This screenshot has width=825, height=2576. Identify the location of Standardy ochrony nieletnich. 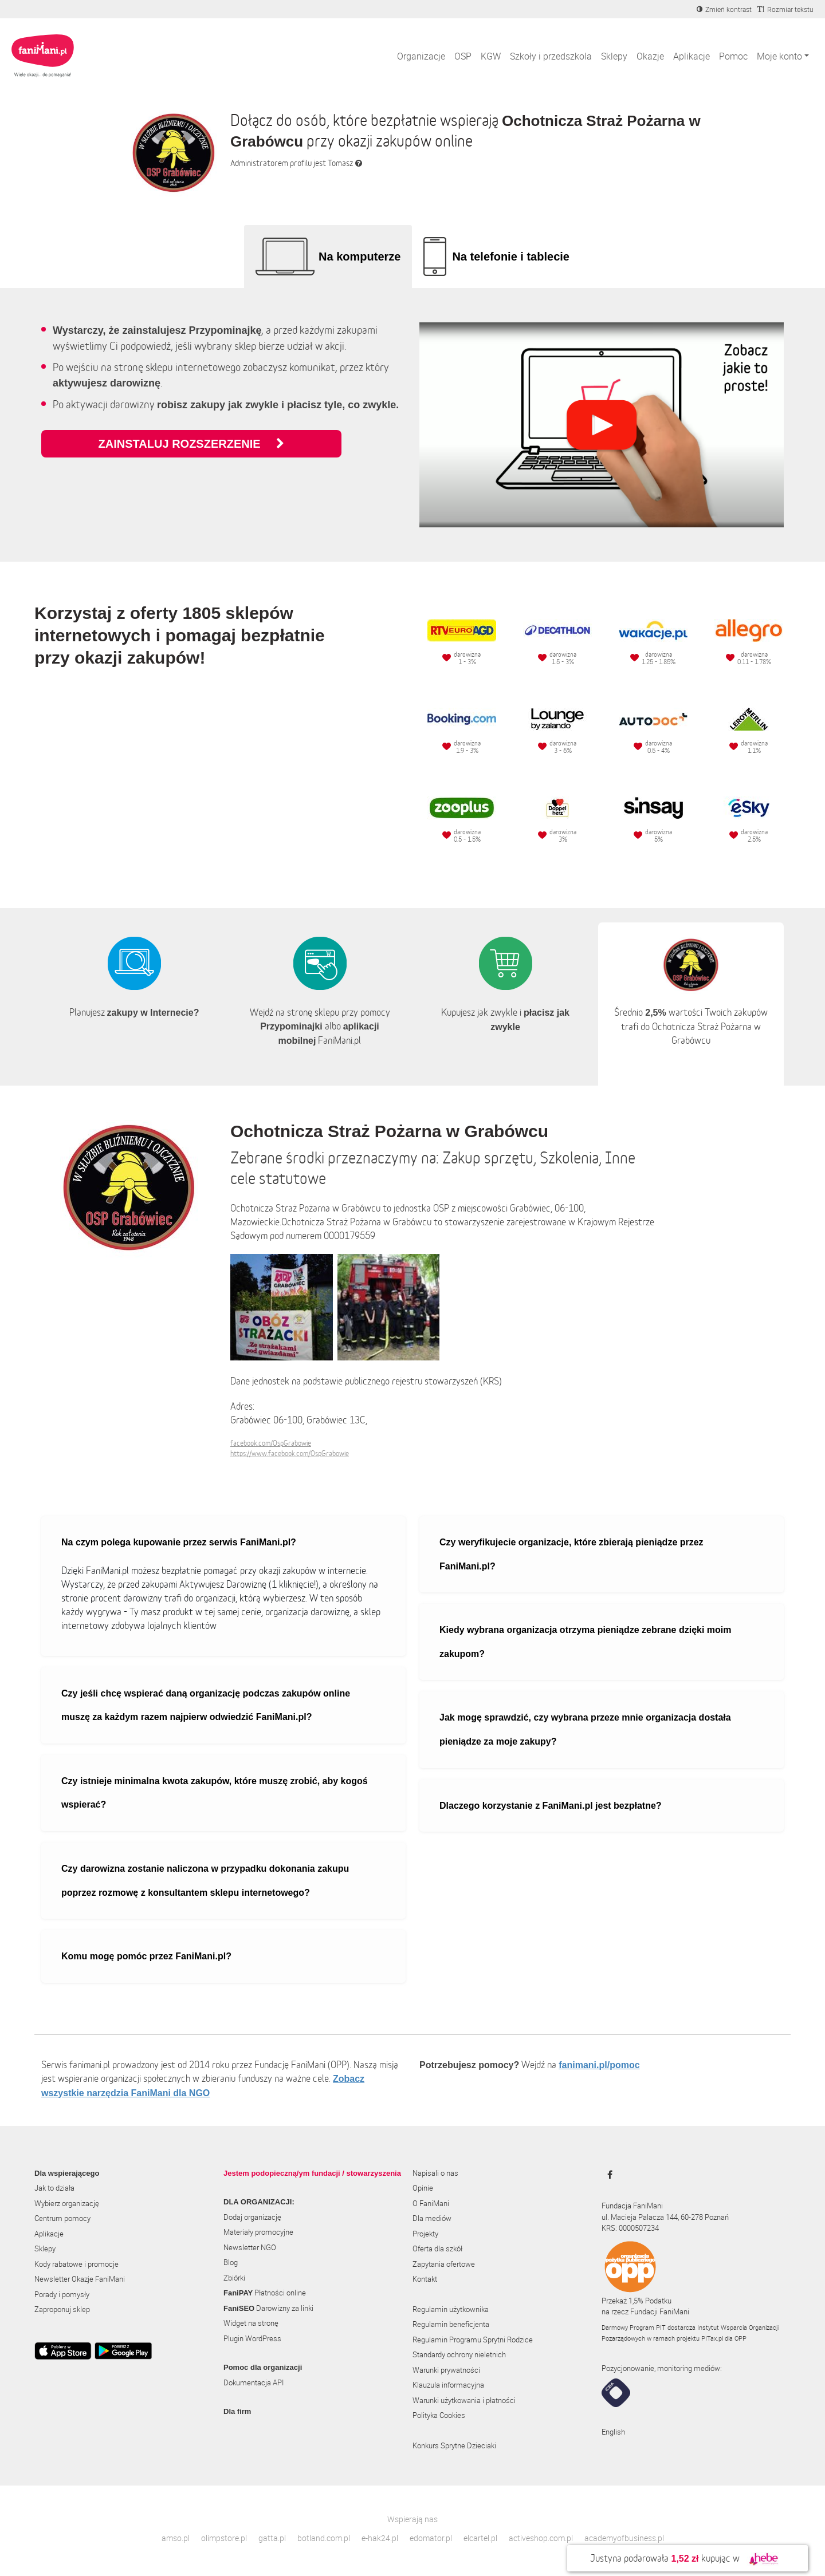
(459, 2354).